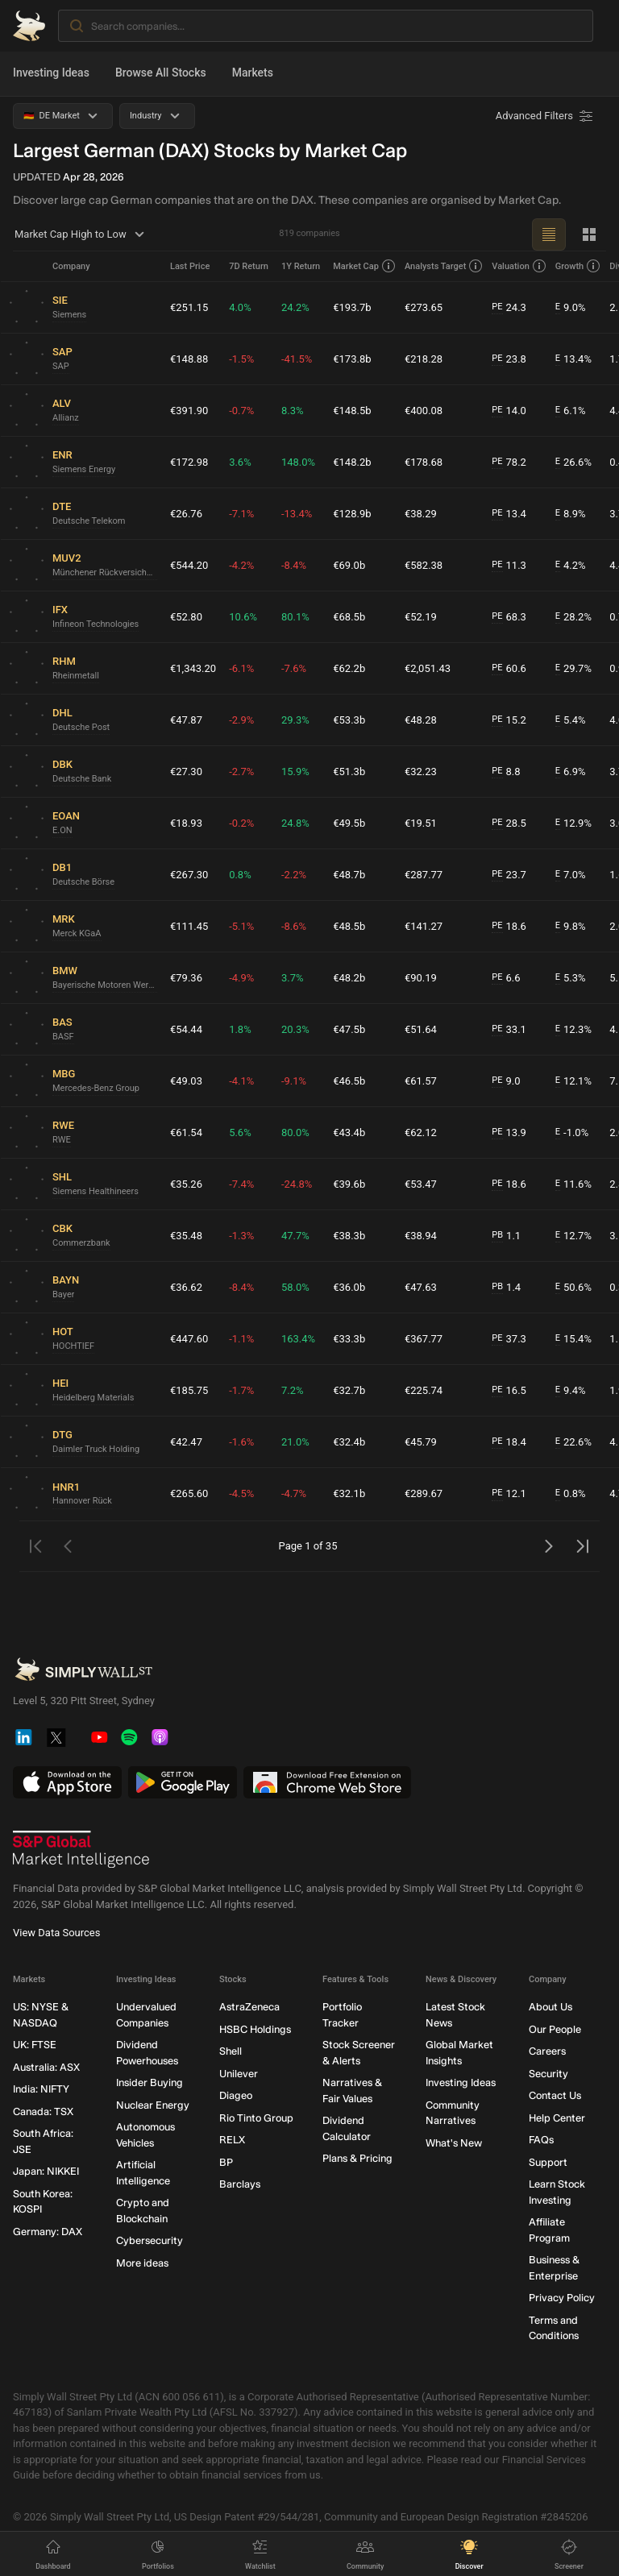  I want to click on €54.44, so click(186, 1029).